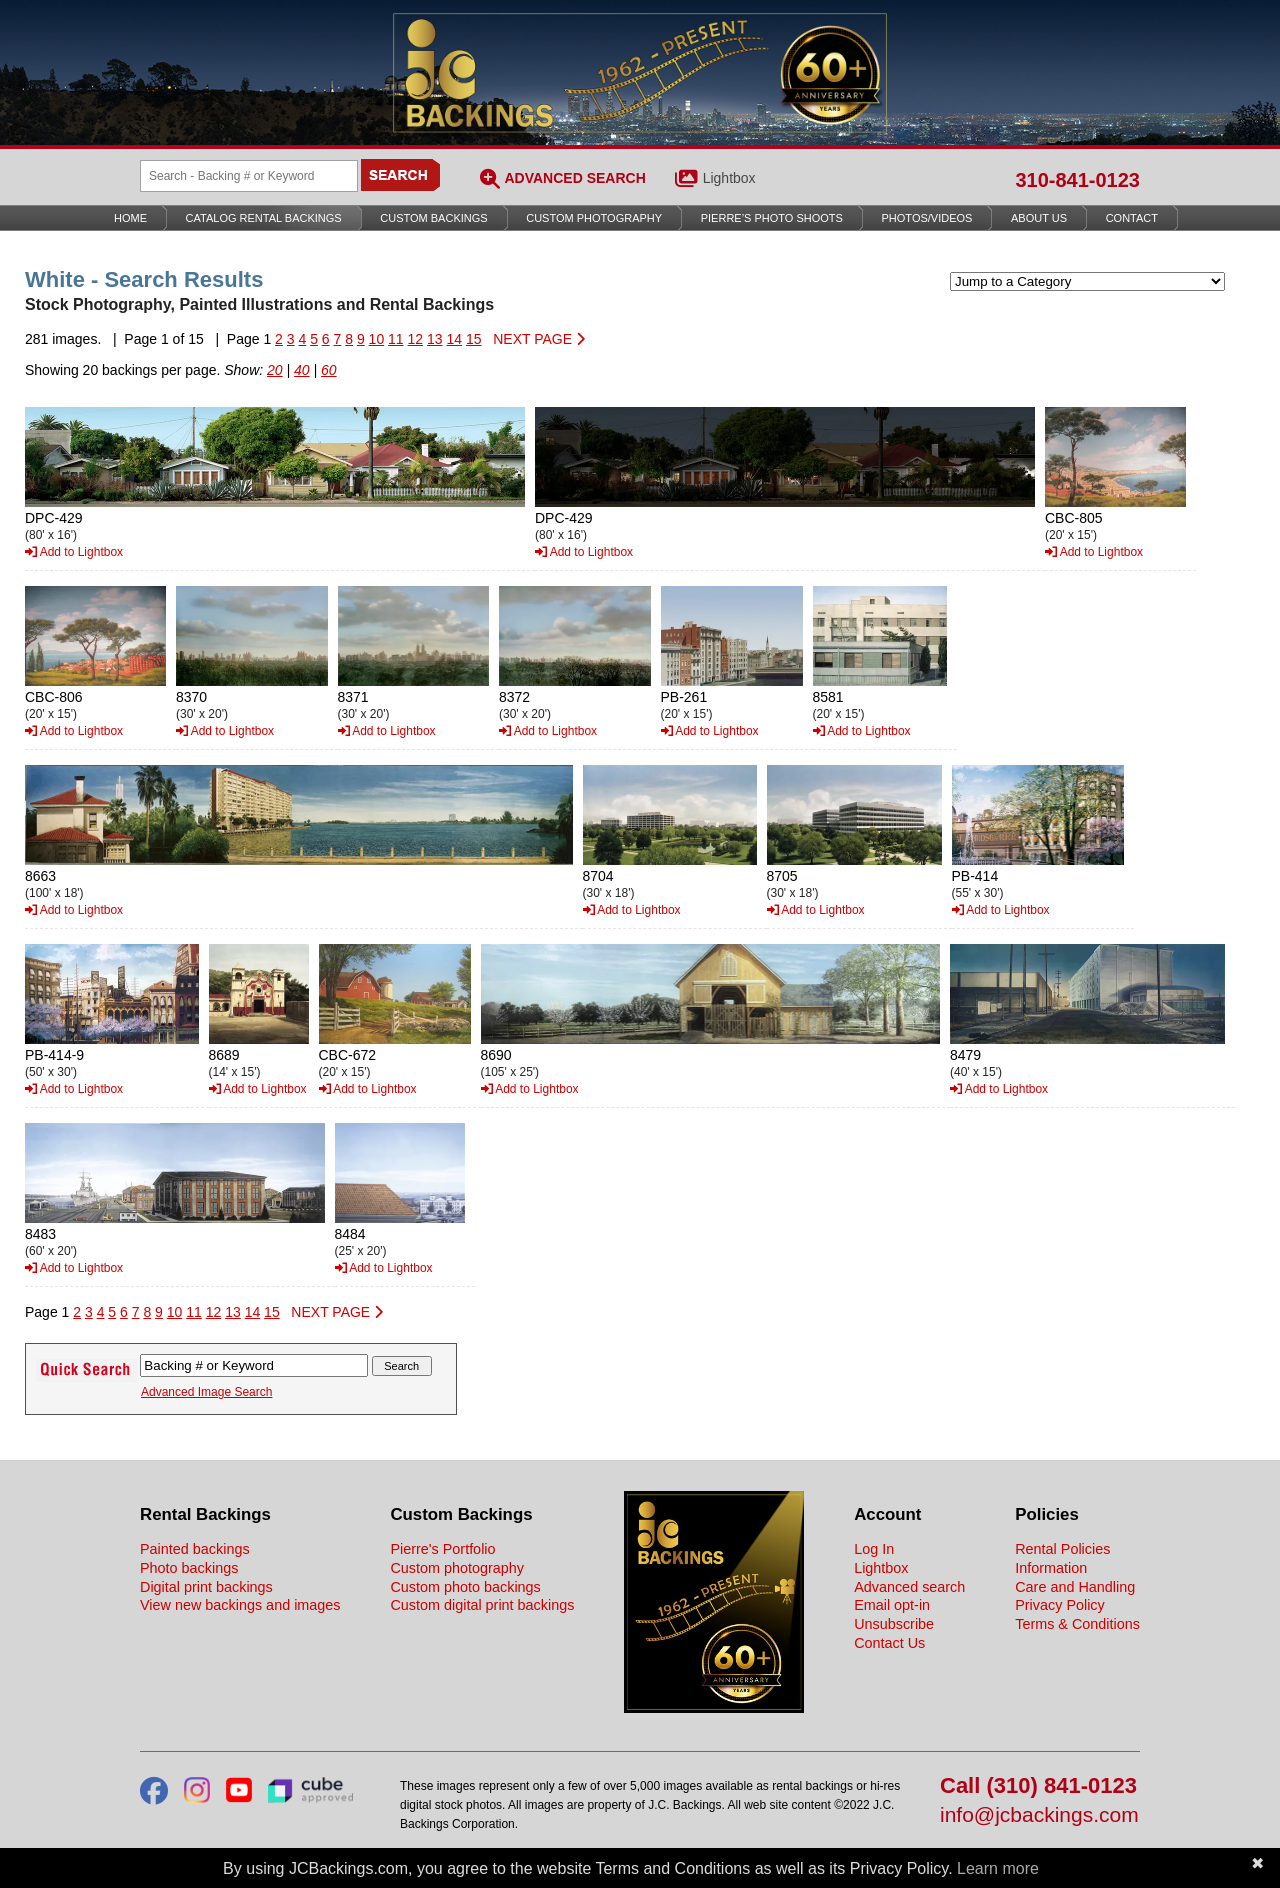  What do you see at coordinates (909, 1587) in the screenshot?
I see `Advanced search` at bounding box center [909, 1587].